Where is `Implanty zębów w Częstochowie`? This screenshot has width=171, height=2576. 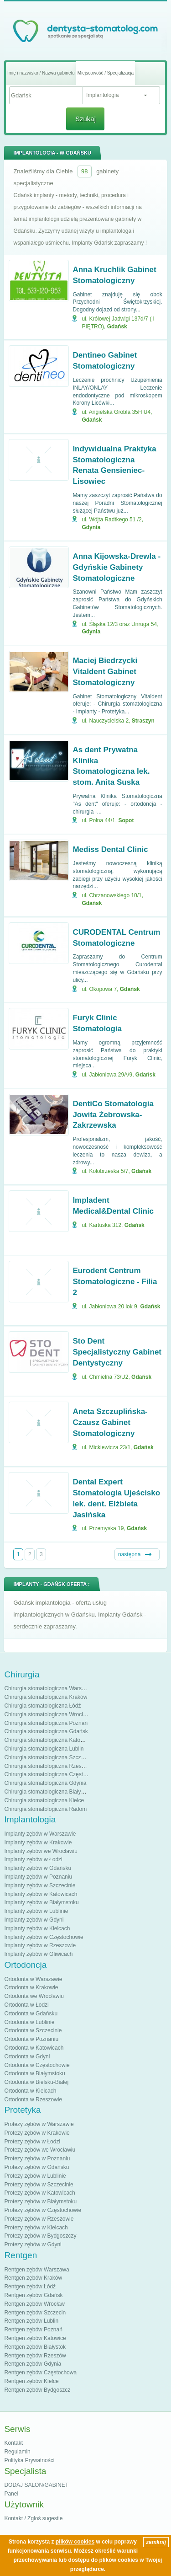 Implanty zębów w Częstochowie is located at coordinates (43, 1937).